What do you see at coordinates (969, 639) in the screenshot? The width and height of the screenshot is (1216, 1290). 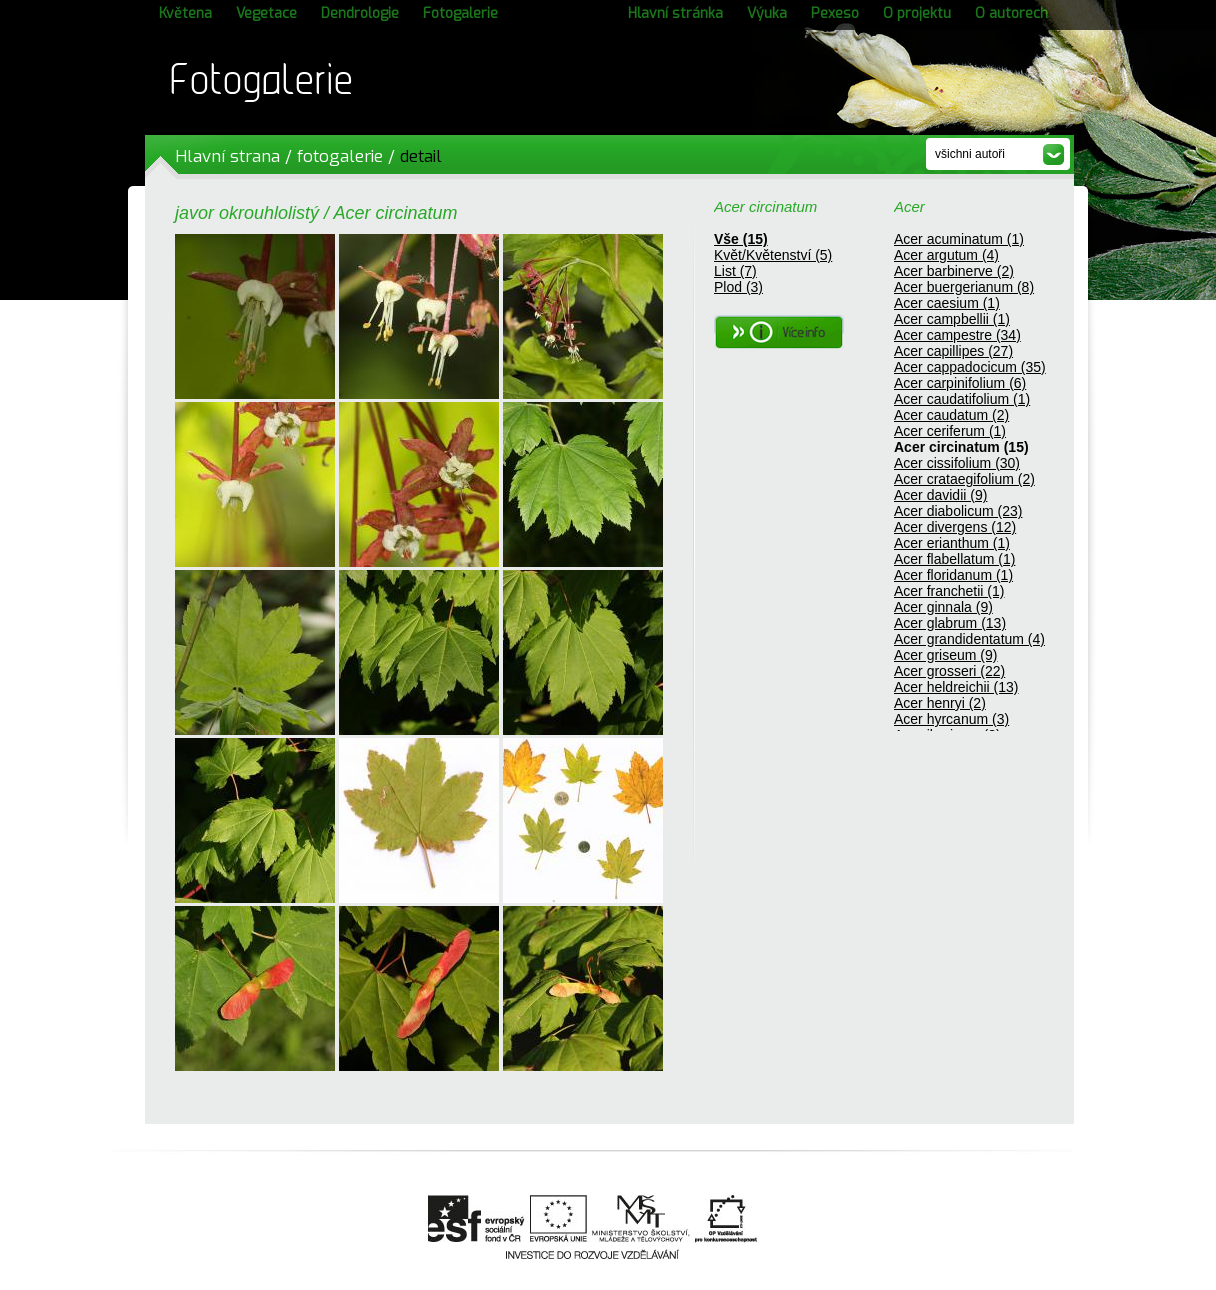 I see `Acer grandidentatum (4)` at bounding box center [969, 639].